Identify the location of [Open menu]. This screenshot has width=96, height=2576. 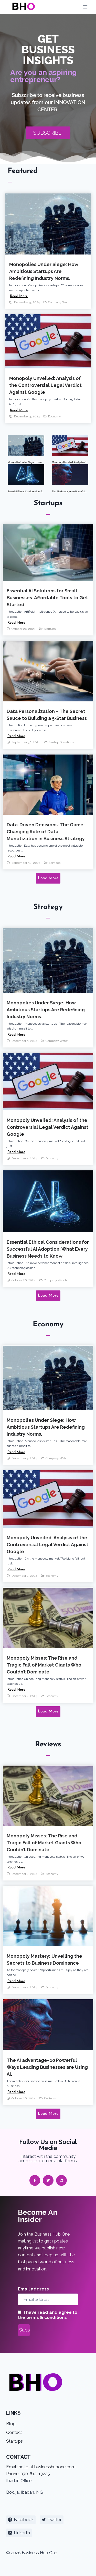
(85, 7).